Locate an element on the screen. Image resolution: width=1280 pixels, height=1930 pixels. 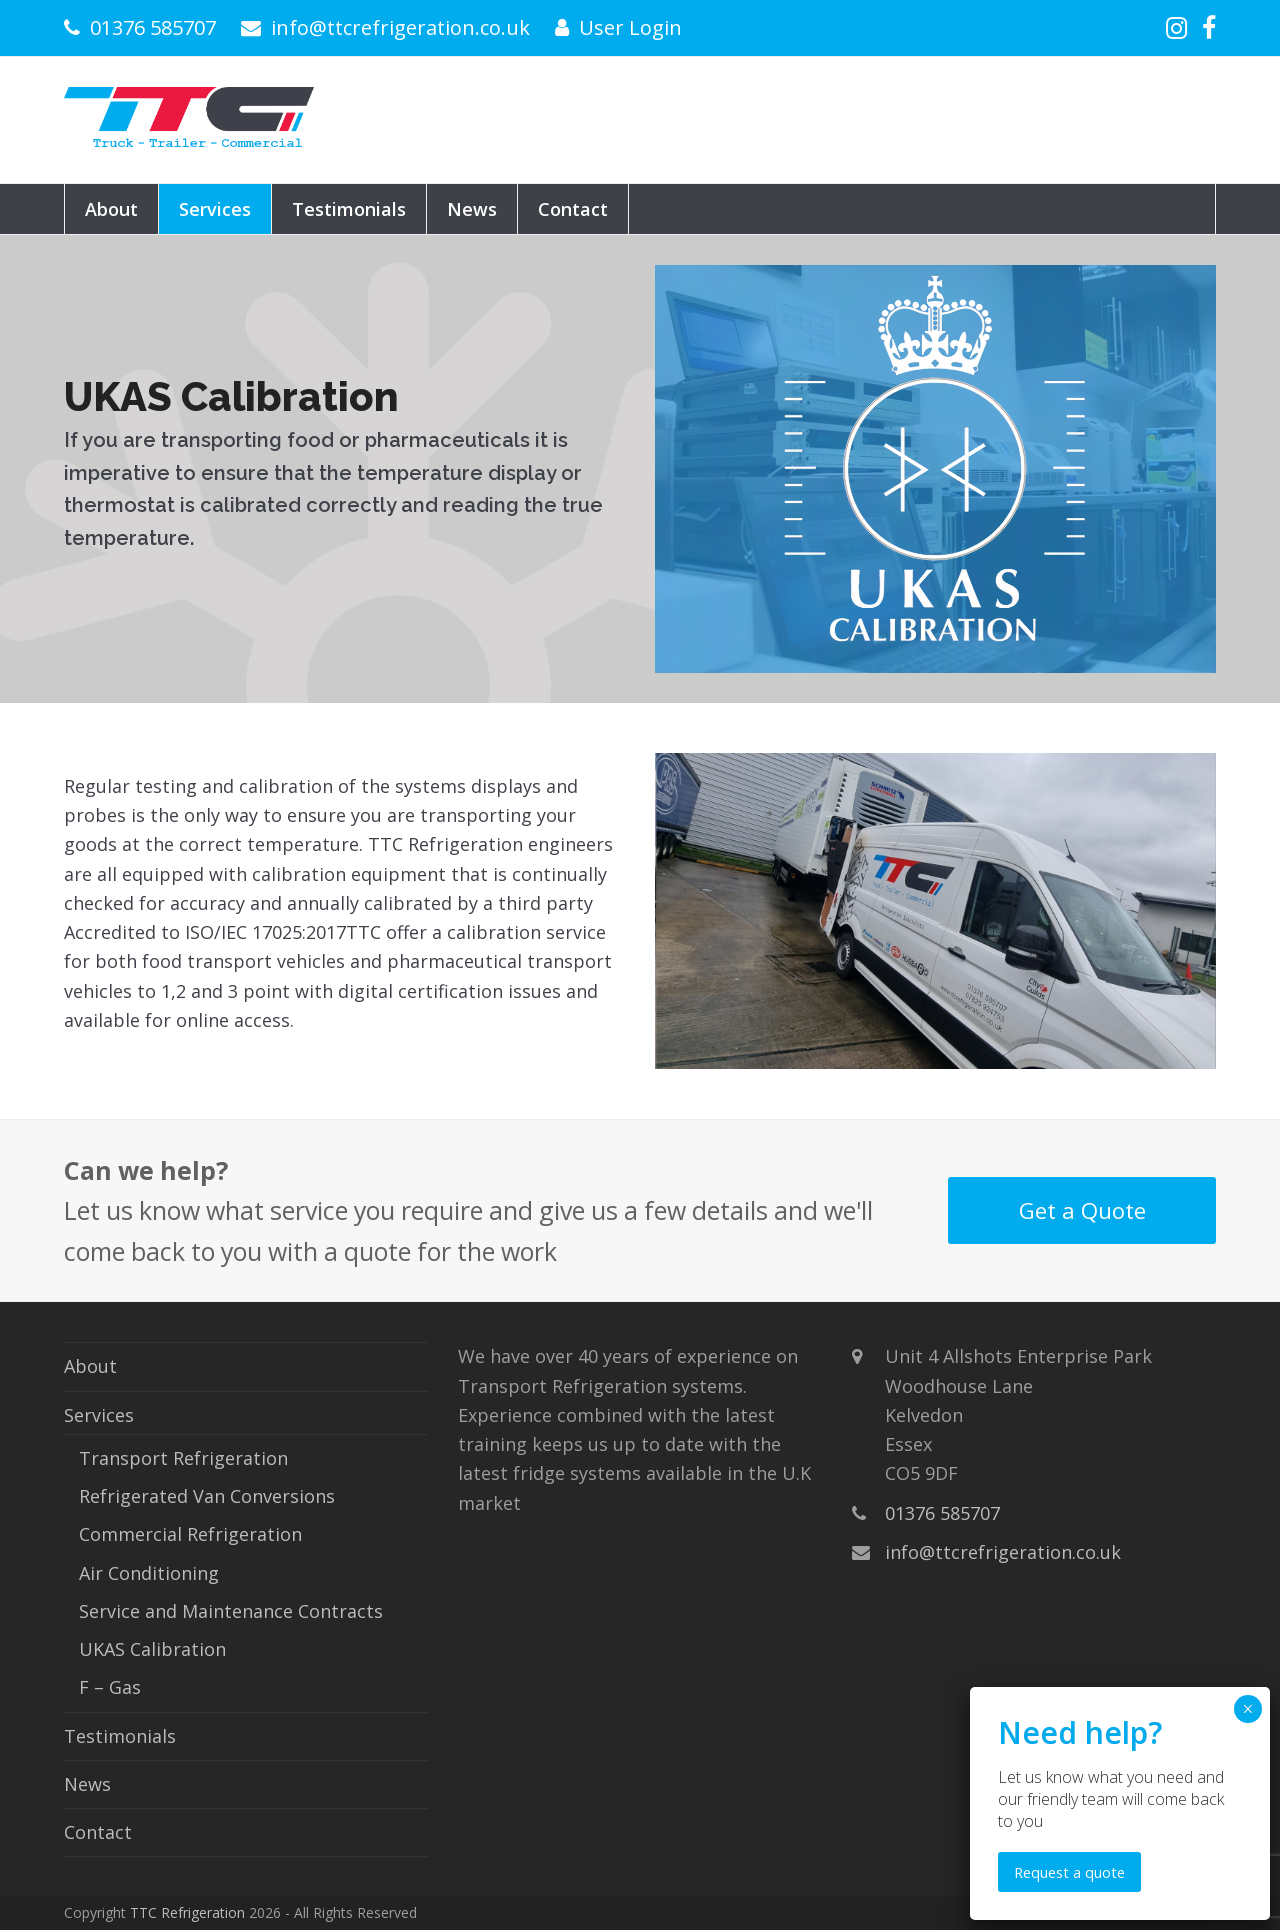
About is located at coordinates (90, 1366).